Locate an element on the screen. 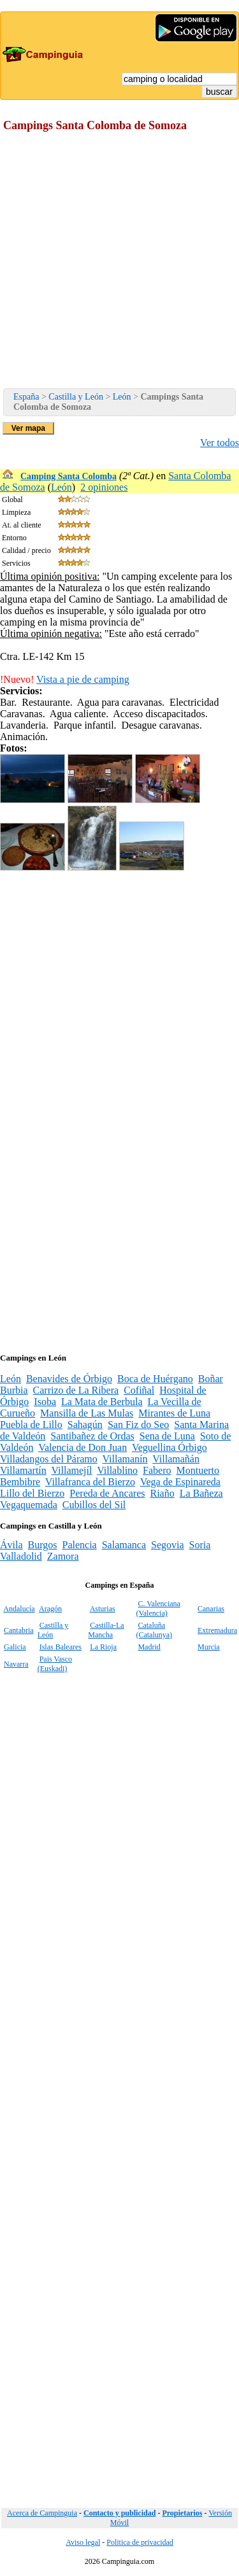 The width and height of the screenshot is (239, 2576). C. Valenciana (Valencia) is located at coordinates (158, 1608).